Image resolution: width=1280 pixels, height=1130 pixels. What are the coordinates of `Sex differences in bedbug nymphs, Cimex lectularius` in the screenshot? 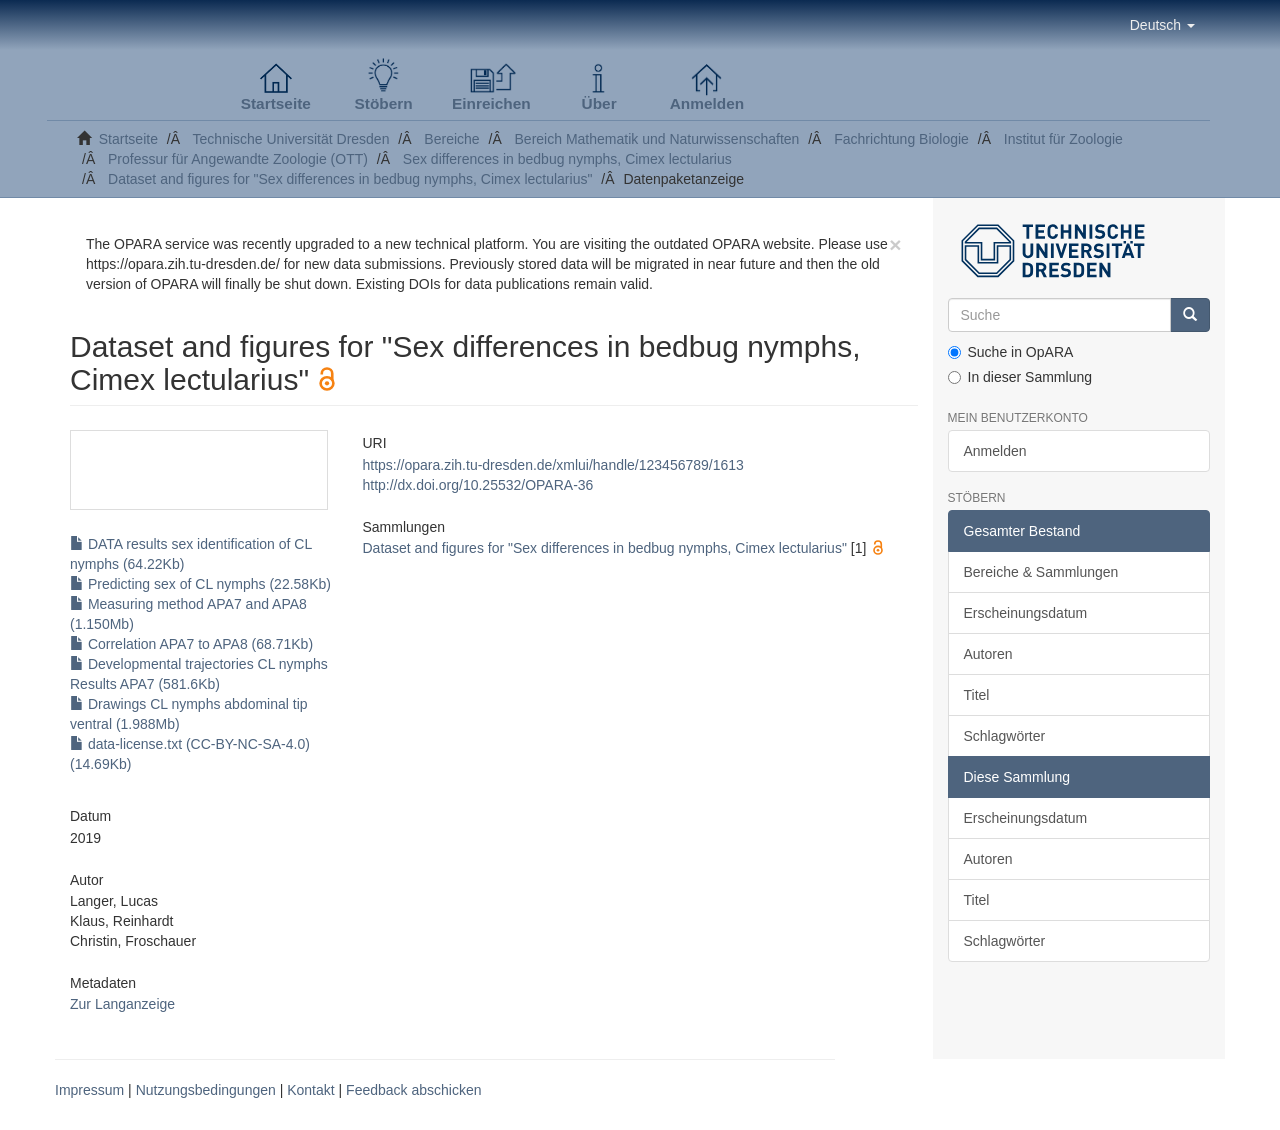 It's located at (567, 159).